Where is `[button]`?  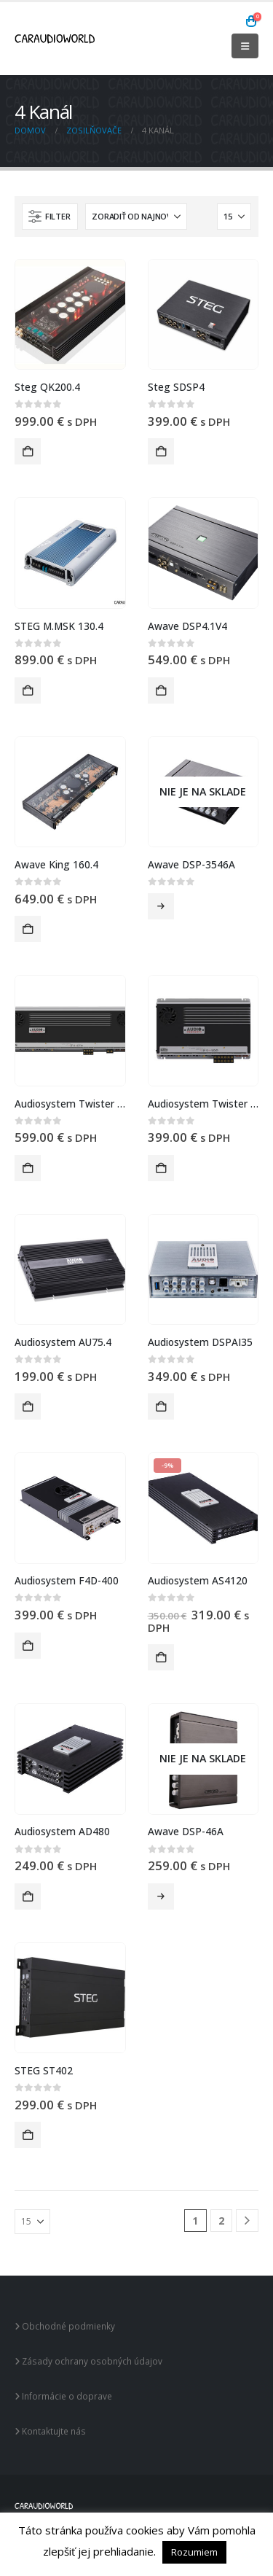 [button] is located at coordinates (245, 46).